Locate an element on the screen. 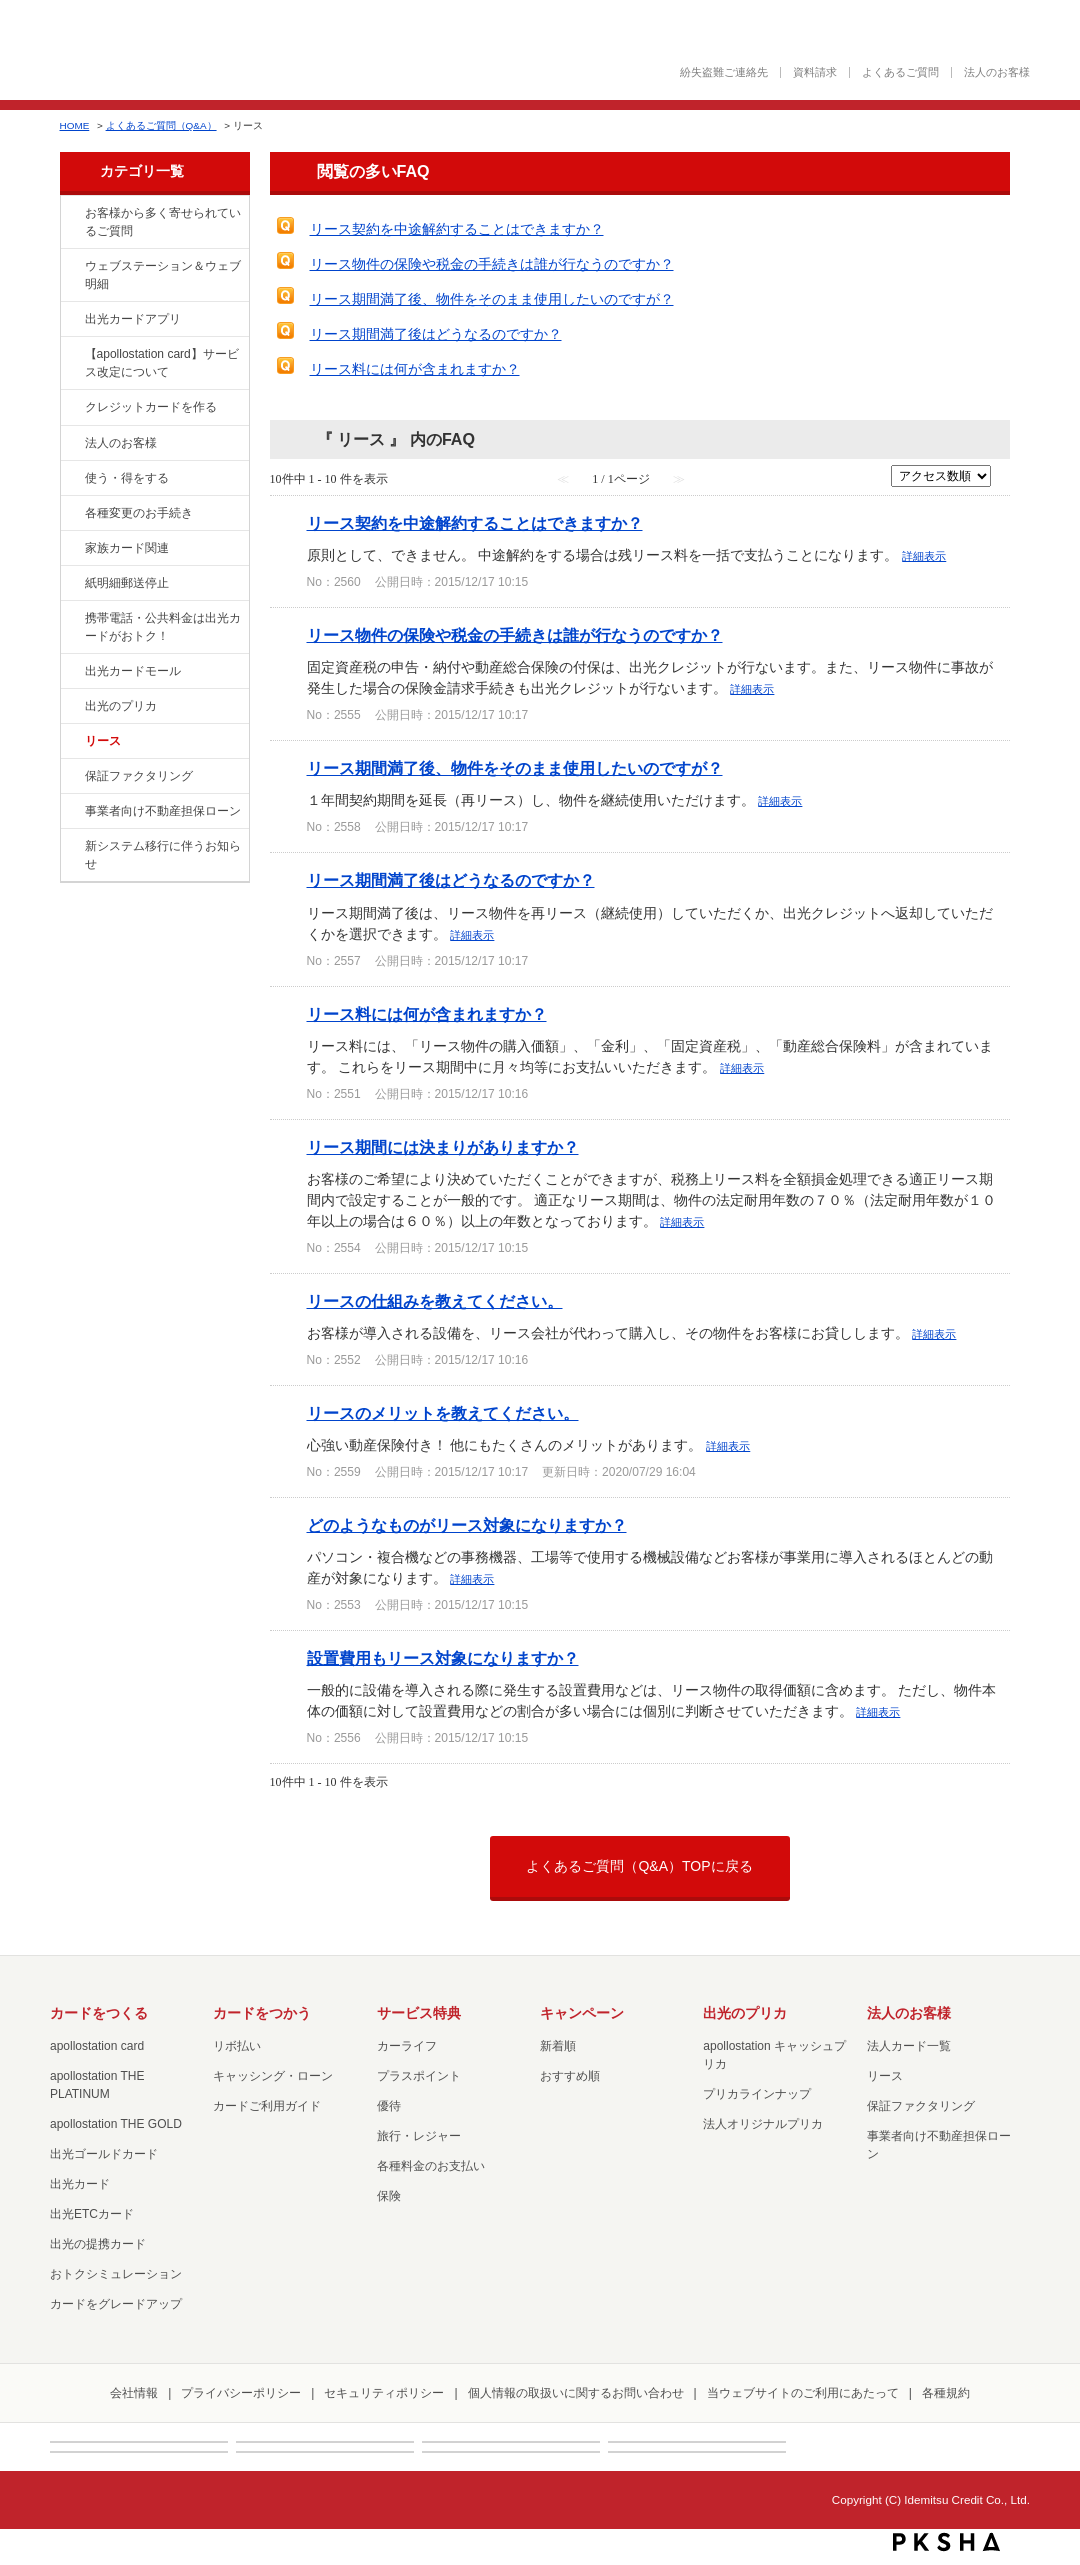 The width and height of the screenshot is (1080, 2565). 使う・得をする is located at coordinates (127, 478).